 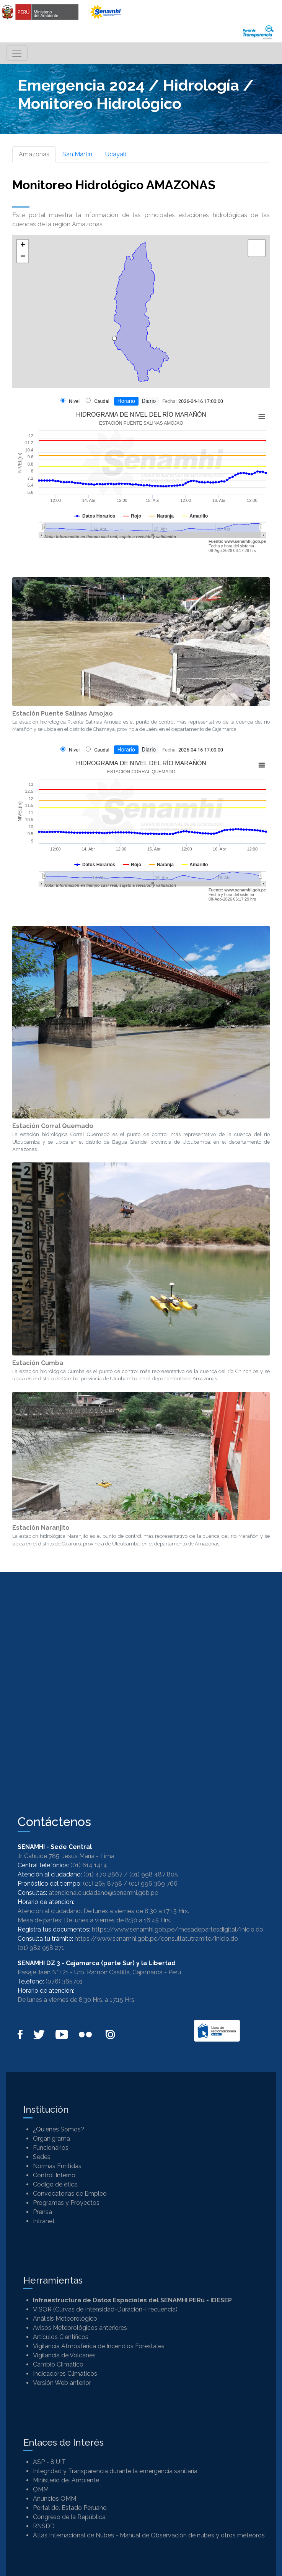 I want to click on atencionalciudadano@senamhi.gob.pe, so click(x=103, y=1892).